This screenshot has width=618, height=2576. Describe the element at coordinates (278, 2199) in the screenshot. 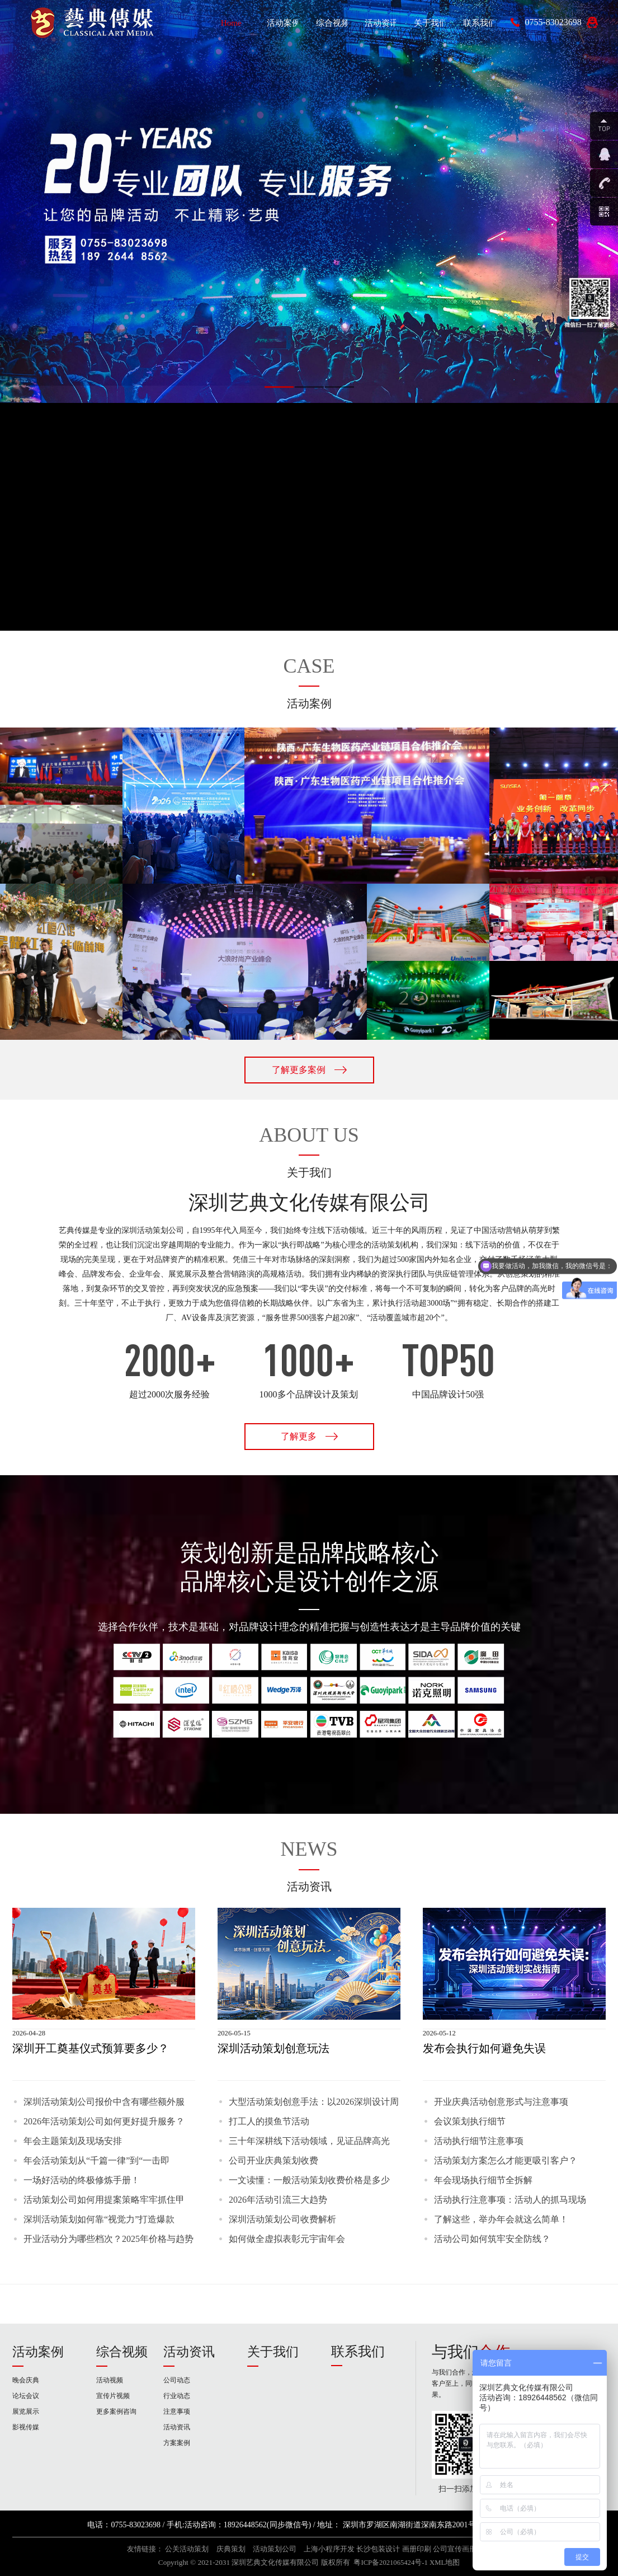

I see `2026年活动引流三大趋势` at that location.